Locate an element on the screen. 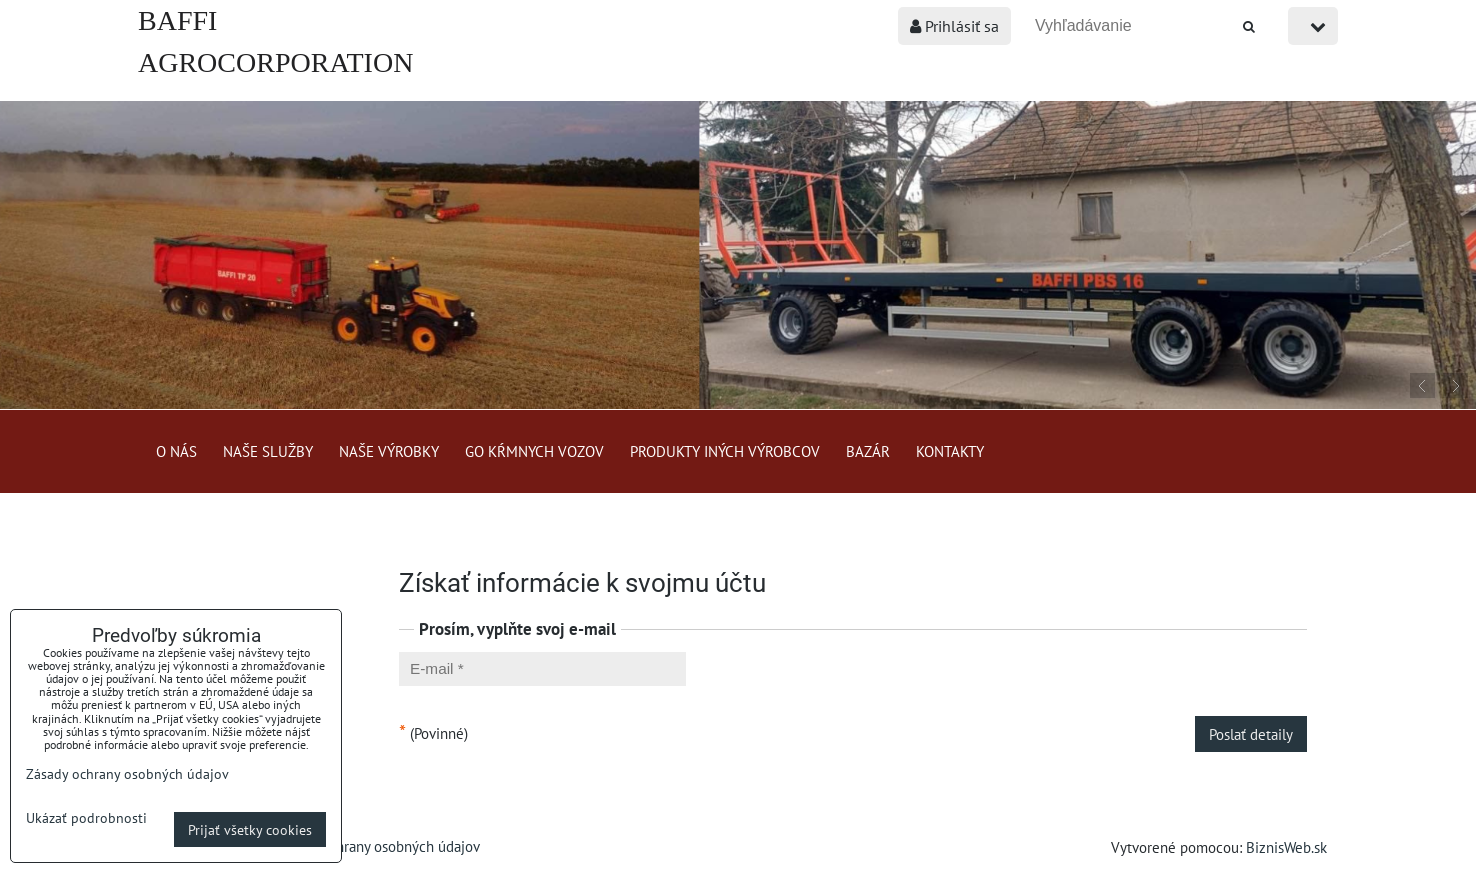 The height and width of the screenshot is (873, 1476). Kontakty is located at coordinates (950, 451).